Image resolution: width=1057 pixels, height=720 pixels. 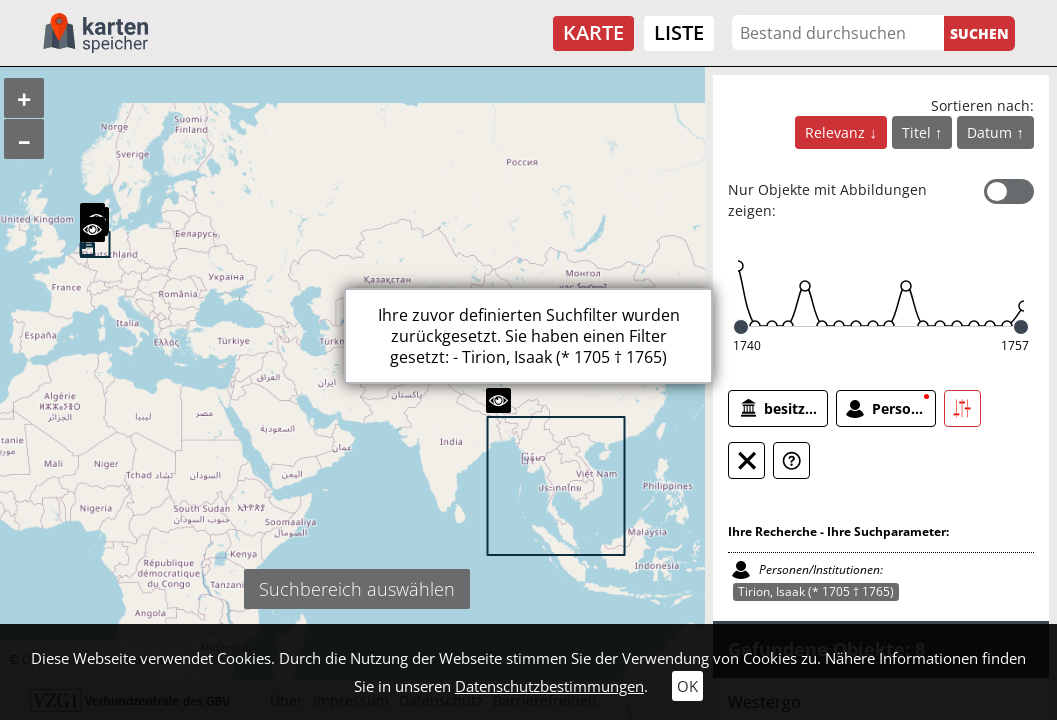 What do you see at coordinates (549, 686) in the screenshot?
I see `Datenschutzbestimmungen` at bounding box center [549, 686].